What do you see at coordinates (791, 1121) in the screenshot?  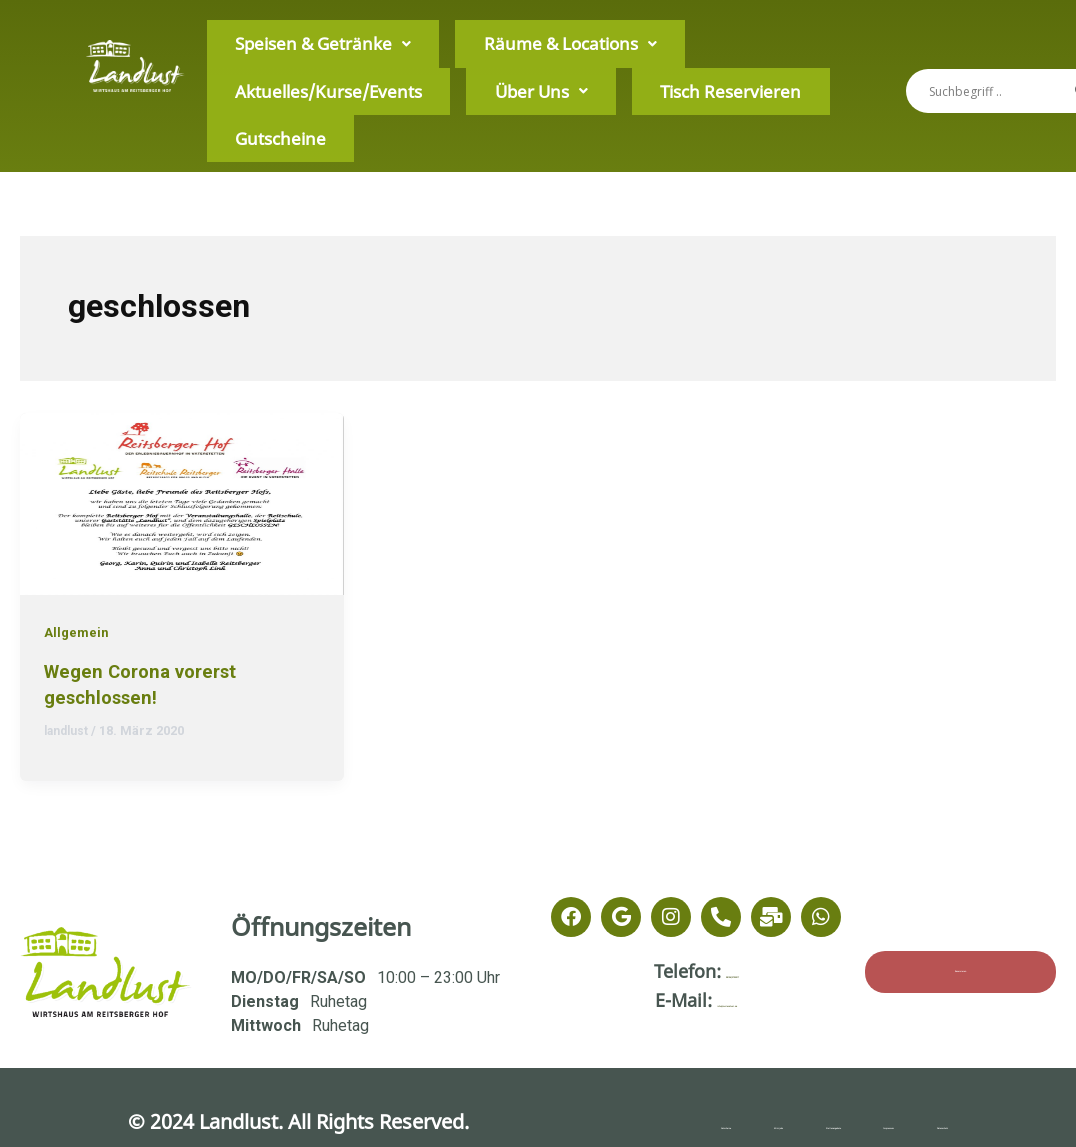 I see `Stellenangebote` at bounding box center [791, 1121].